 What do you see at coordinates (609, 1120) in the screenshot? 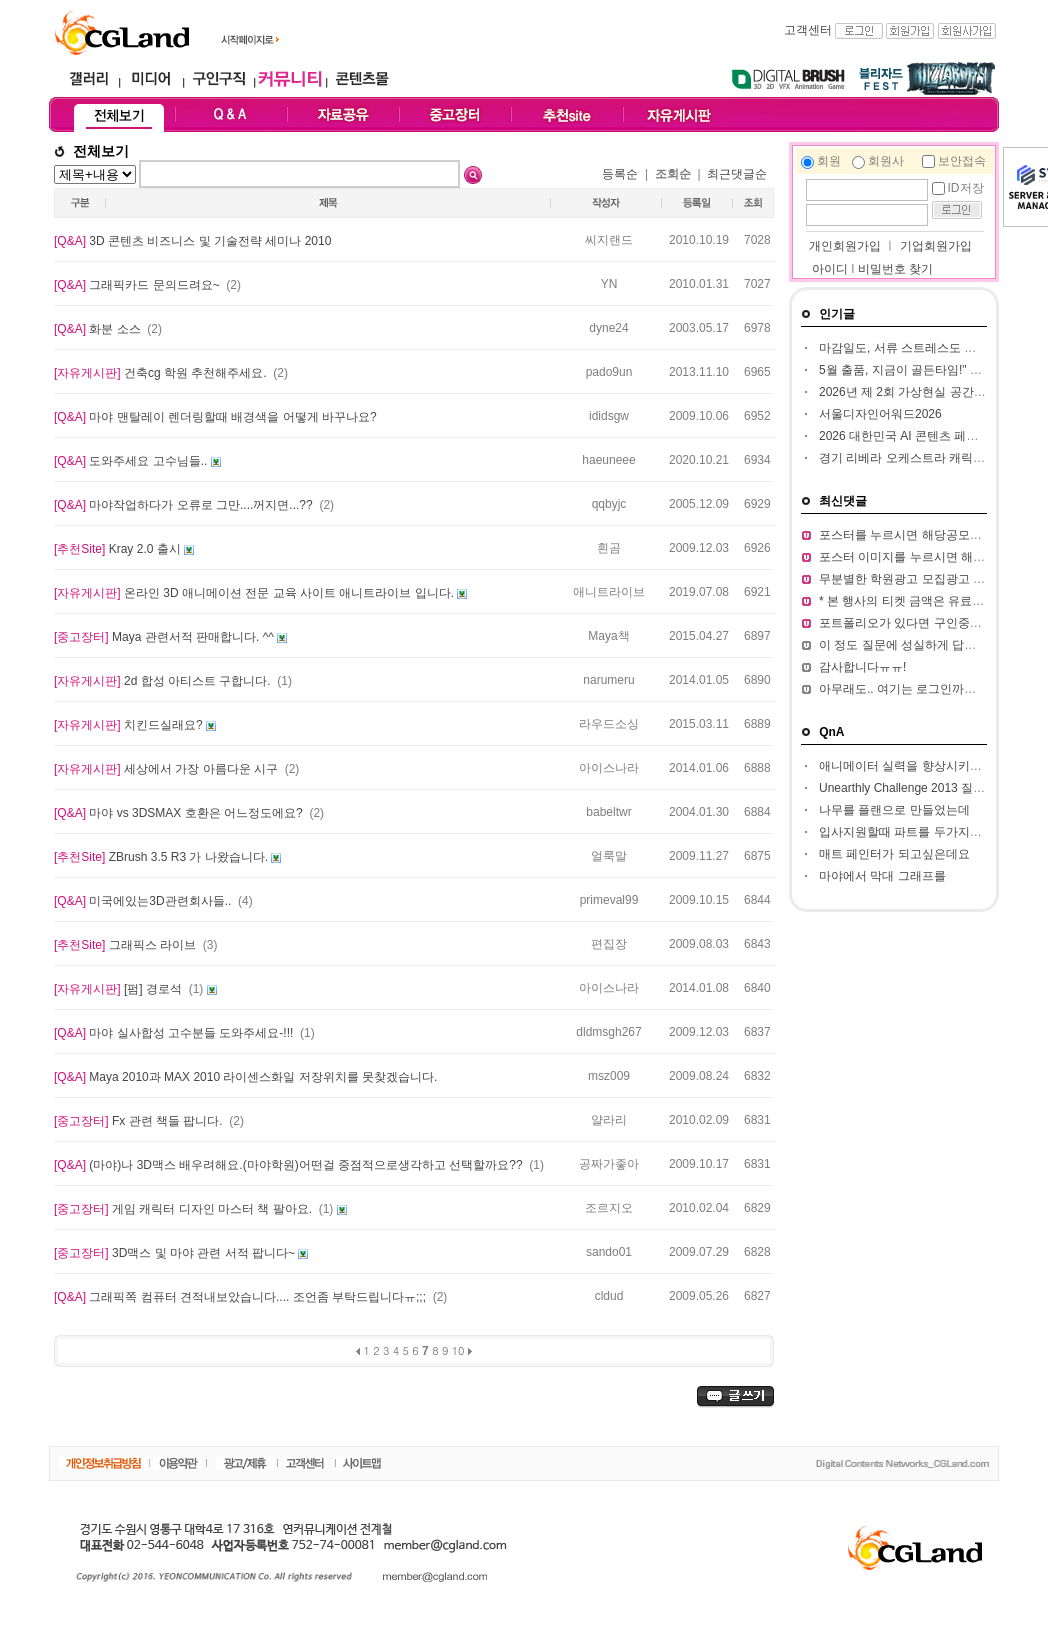
I see `얄라리` at bounding box center [609, 1120].